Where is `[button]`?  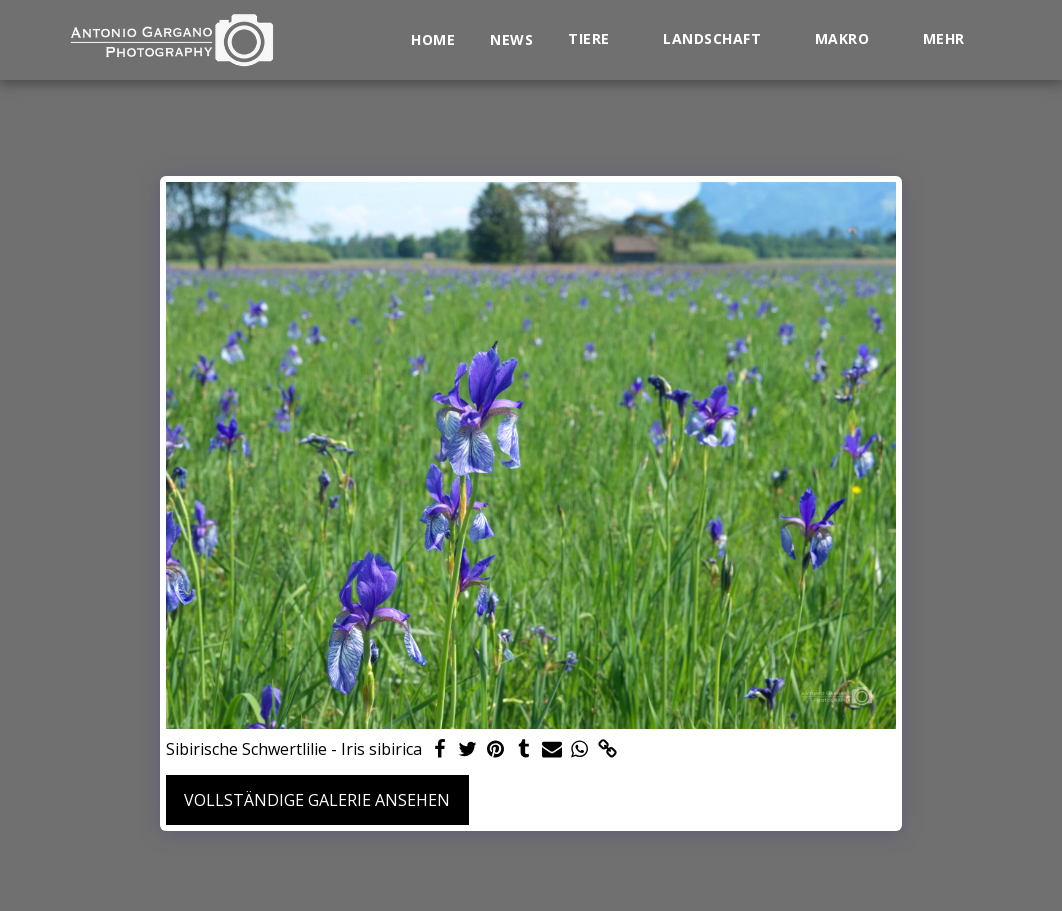
[button] is located at coordinates (598, 39).